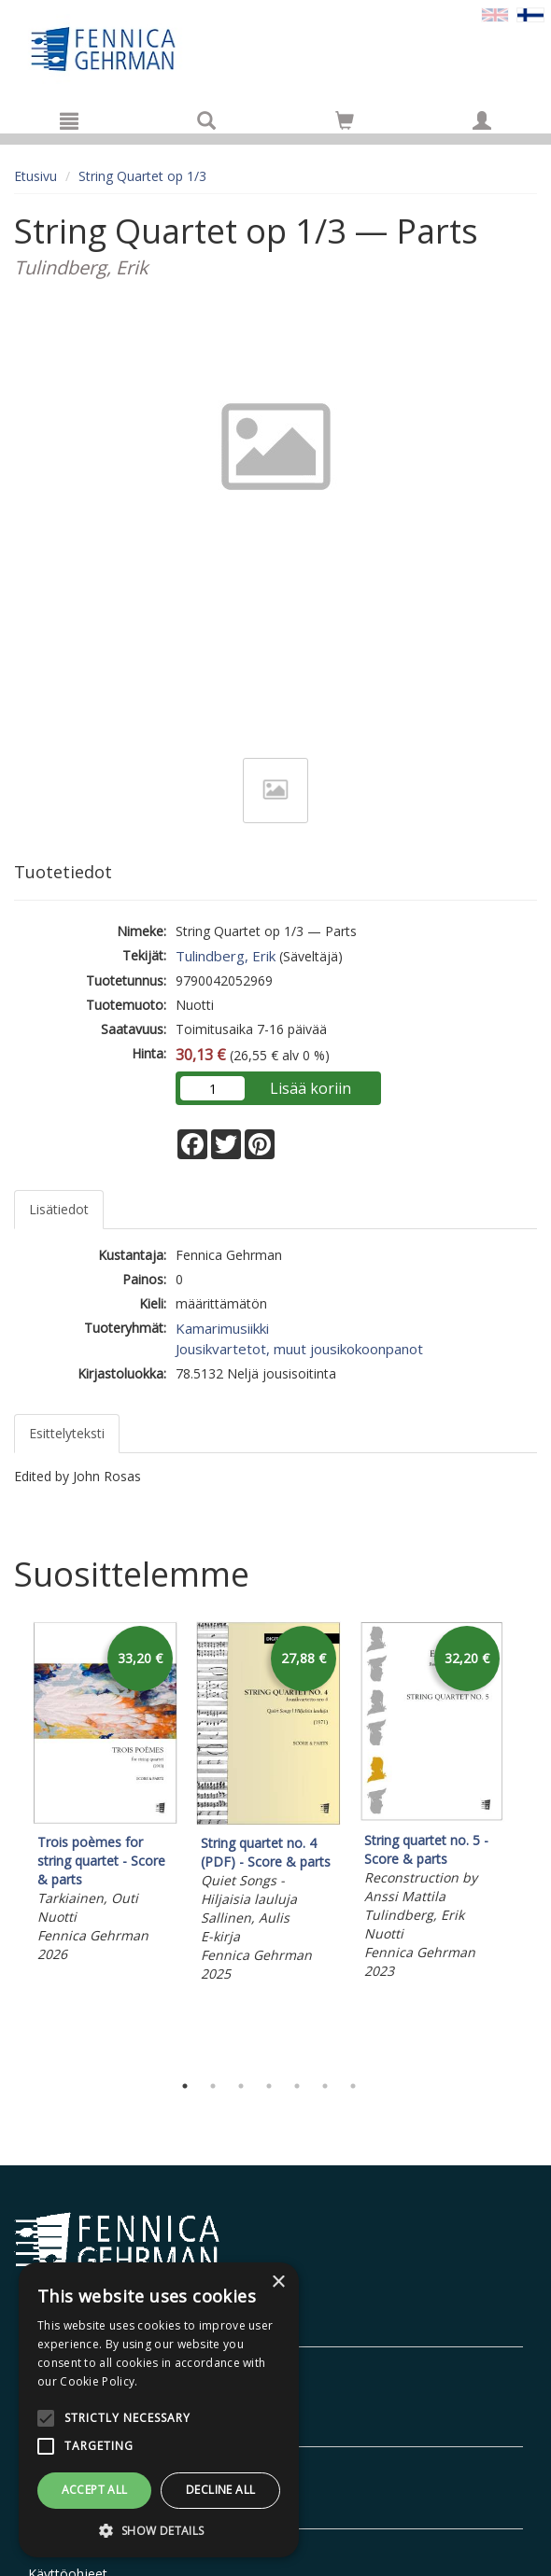  What do you see at coordinates (297, 2086) in the screenshot?
I see `5 [tab]` at bounding box center [297, 2086].